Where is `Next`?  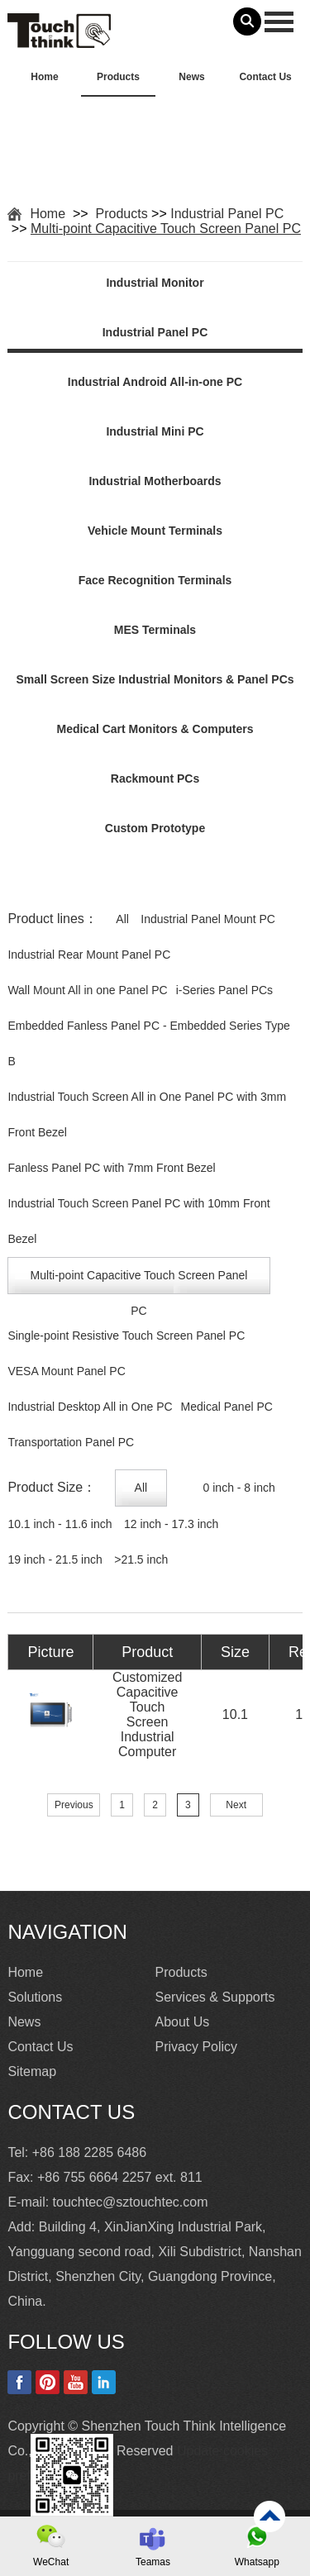
Next is located at coordinates (236, 1805).